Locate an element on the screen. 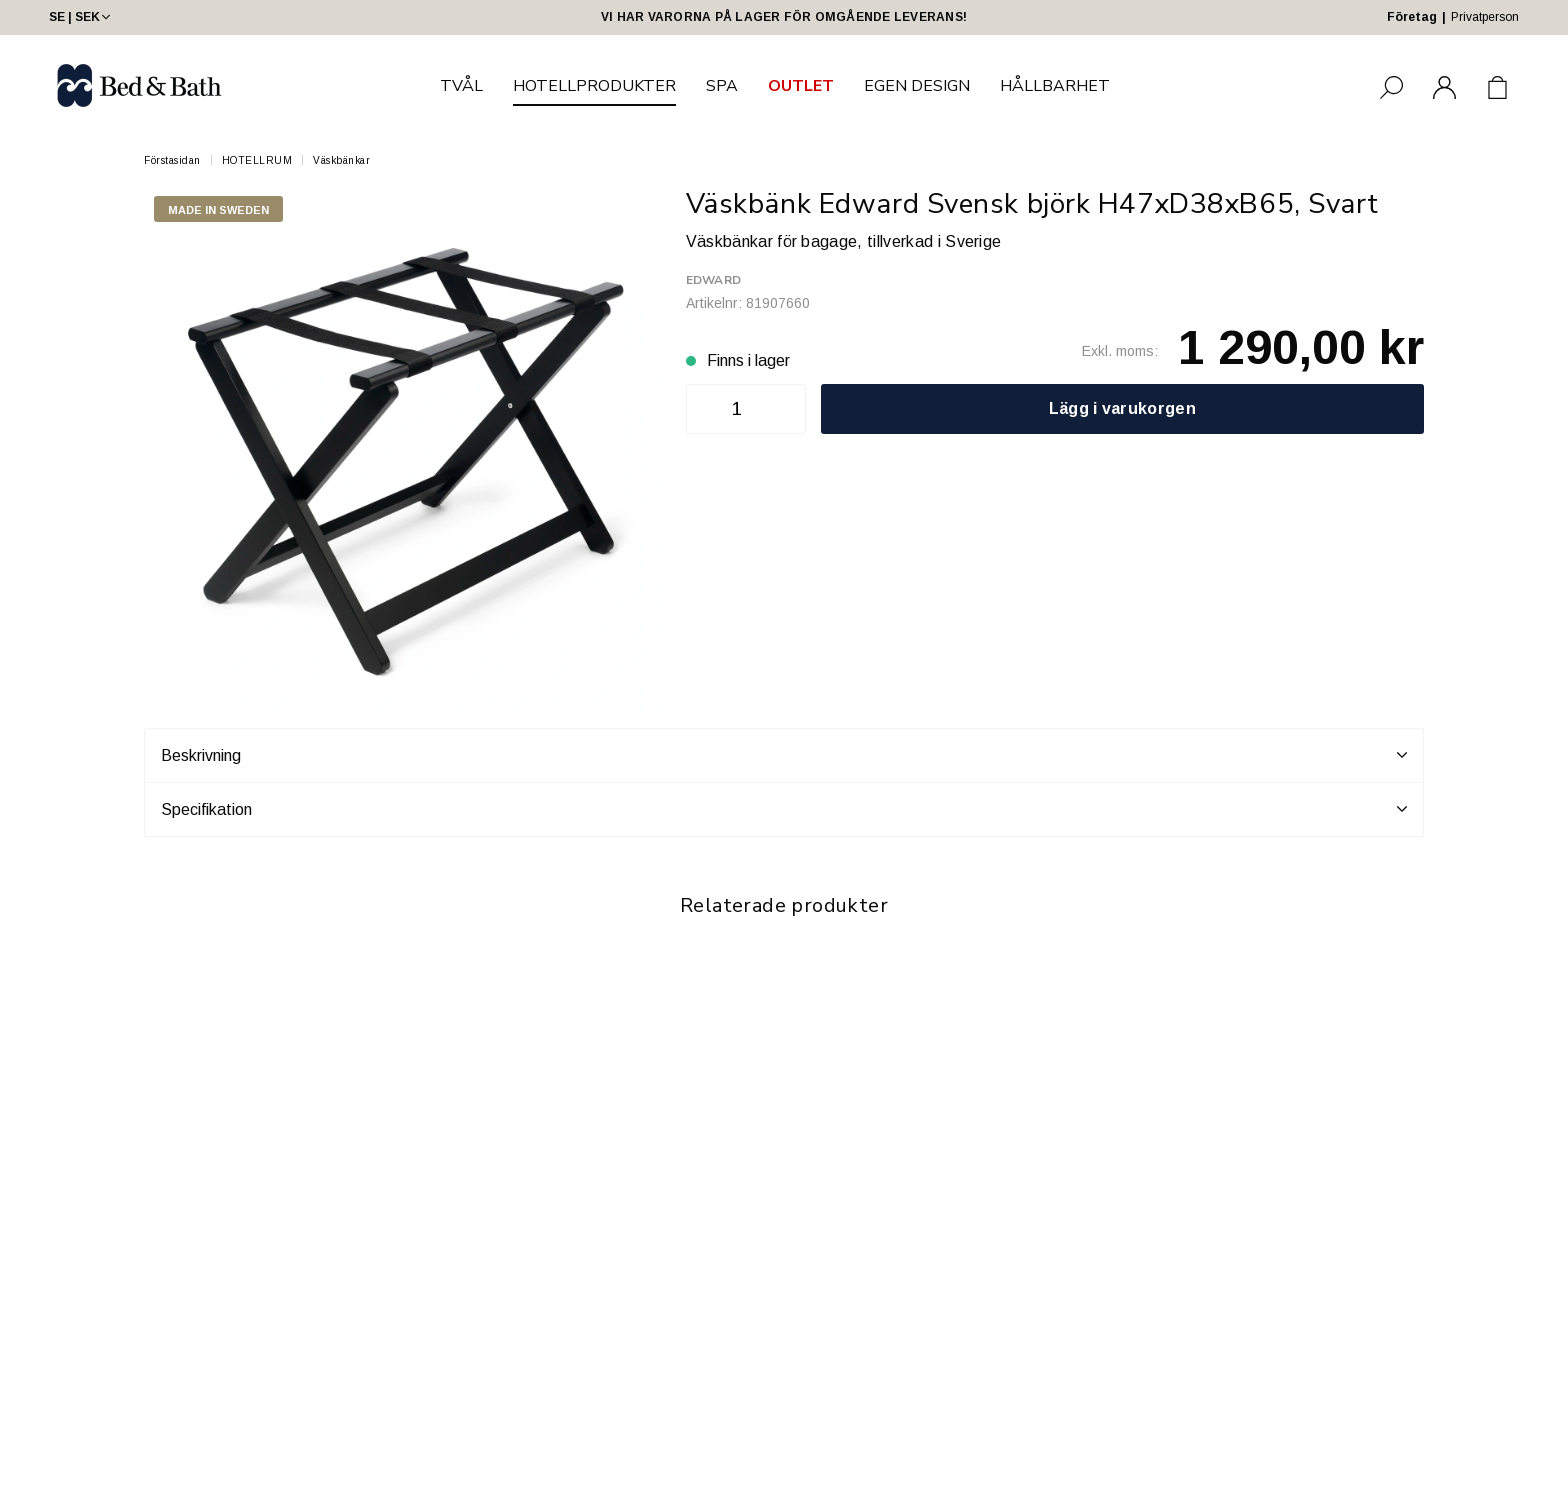  Lägg i varukorgen is located at coordinates (1122, 408).